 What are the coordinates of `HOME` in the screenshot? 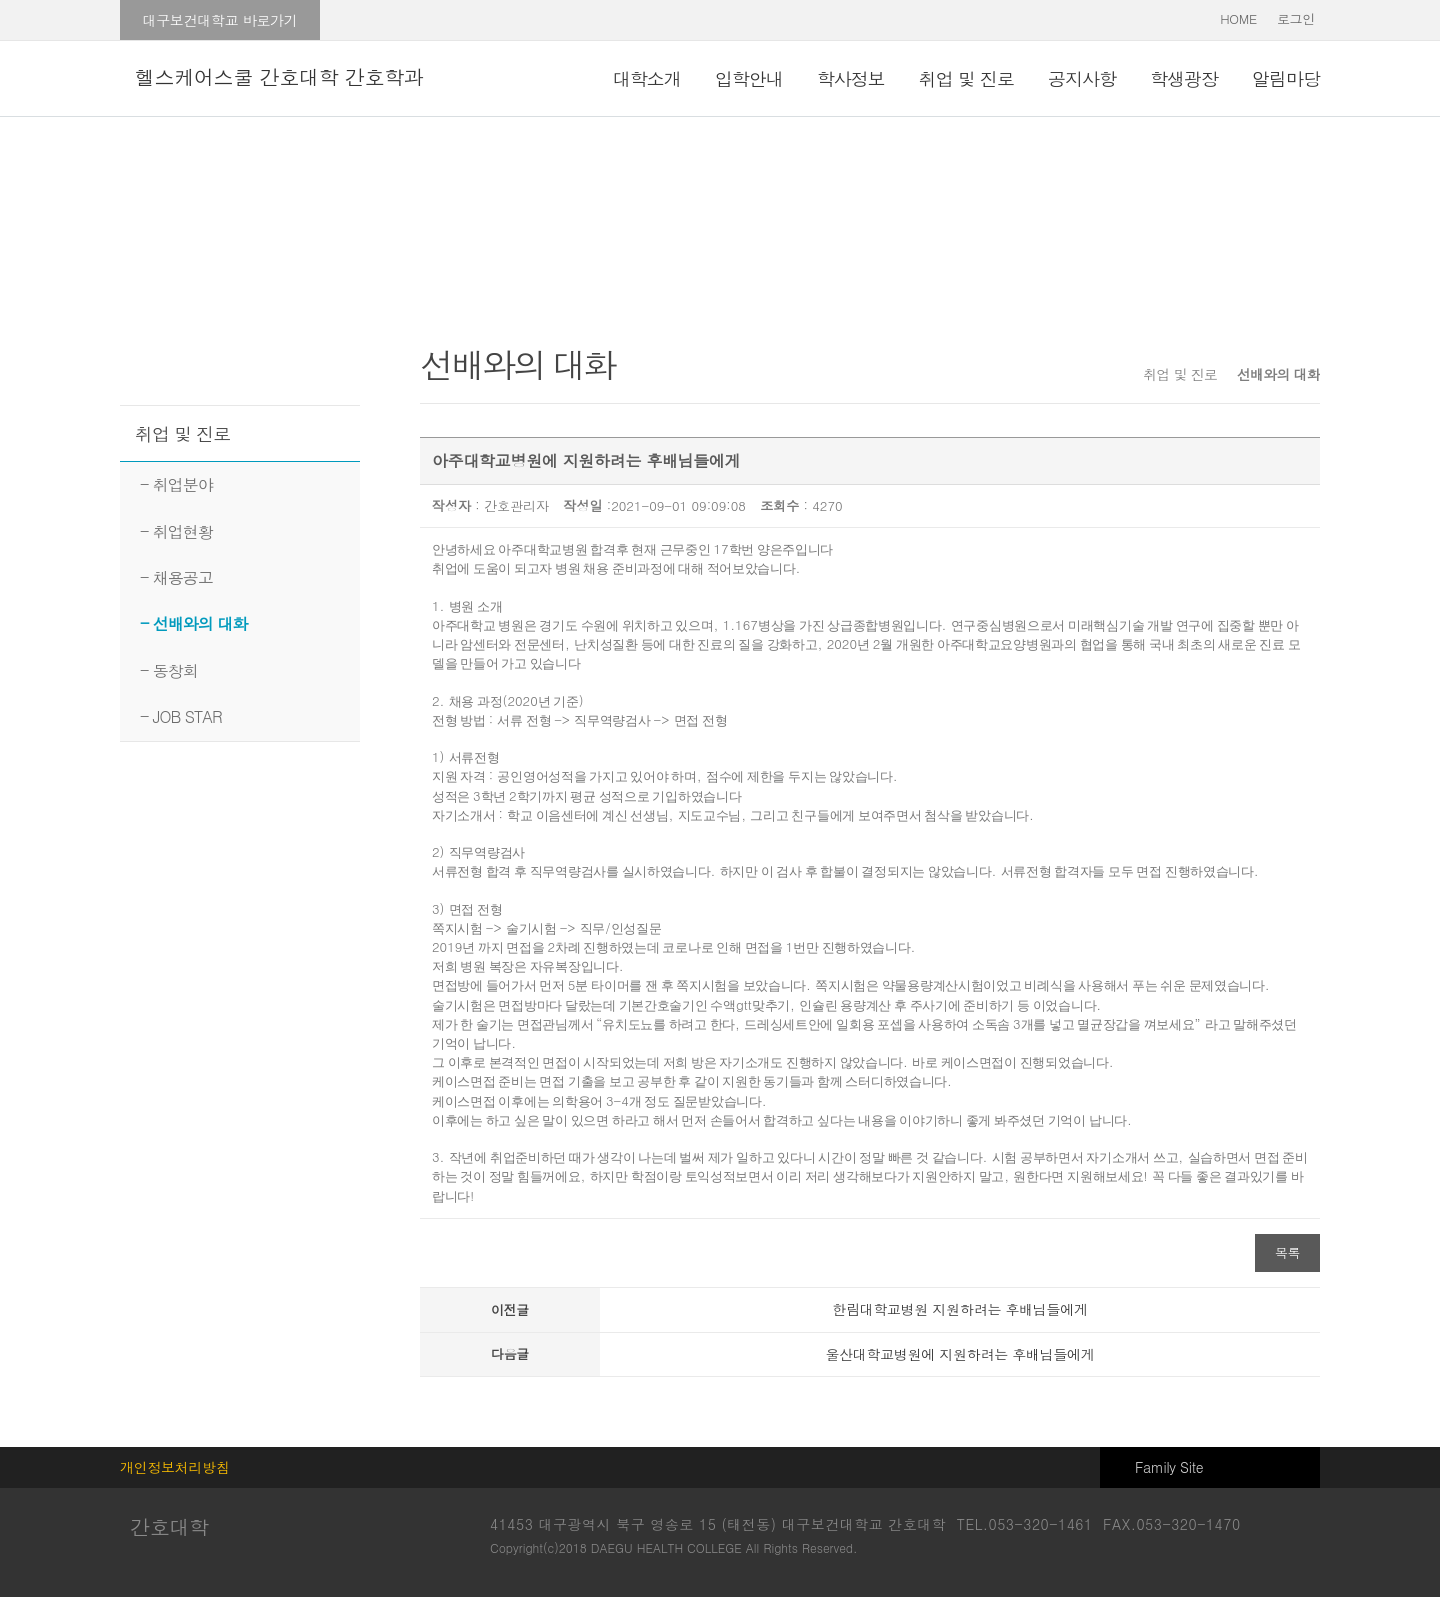 It's located at (1238, 18).